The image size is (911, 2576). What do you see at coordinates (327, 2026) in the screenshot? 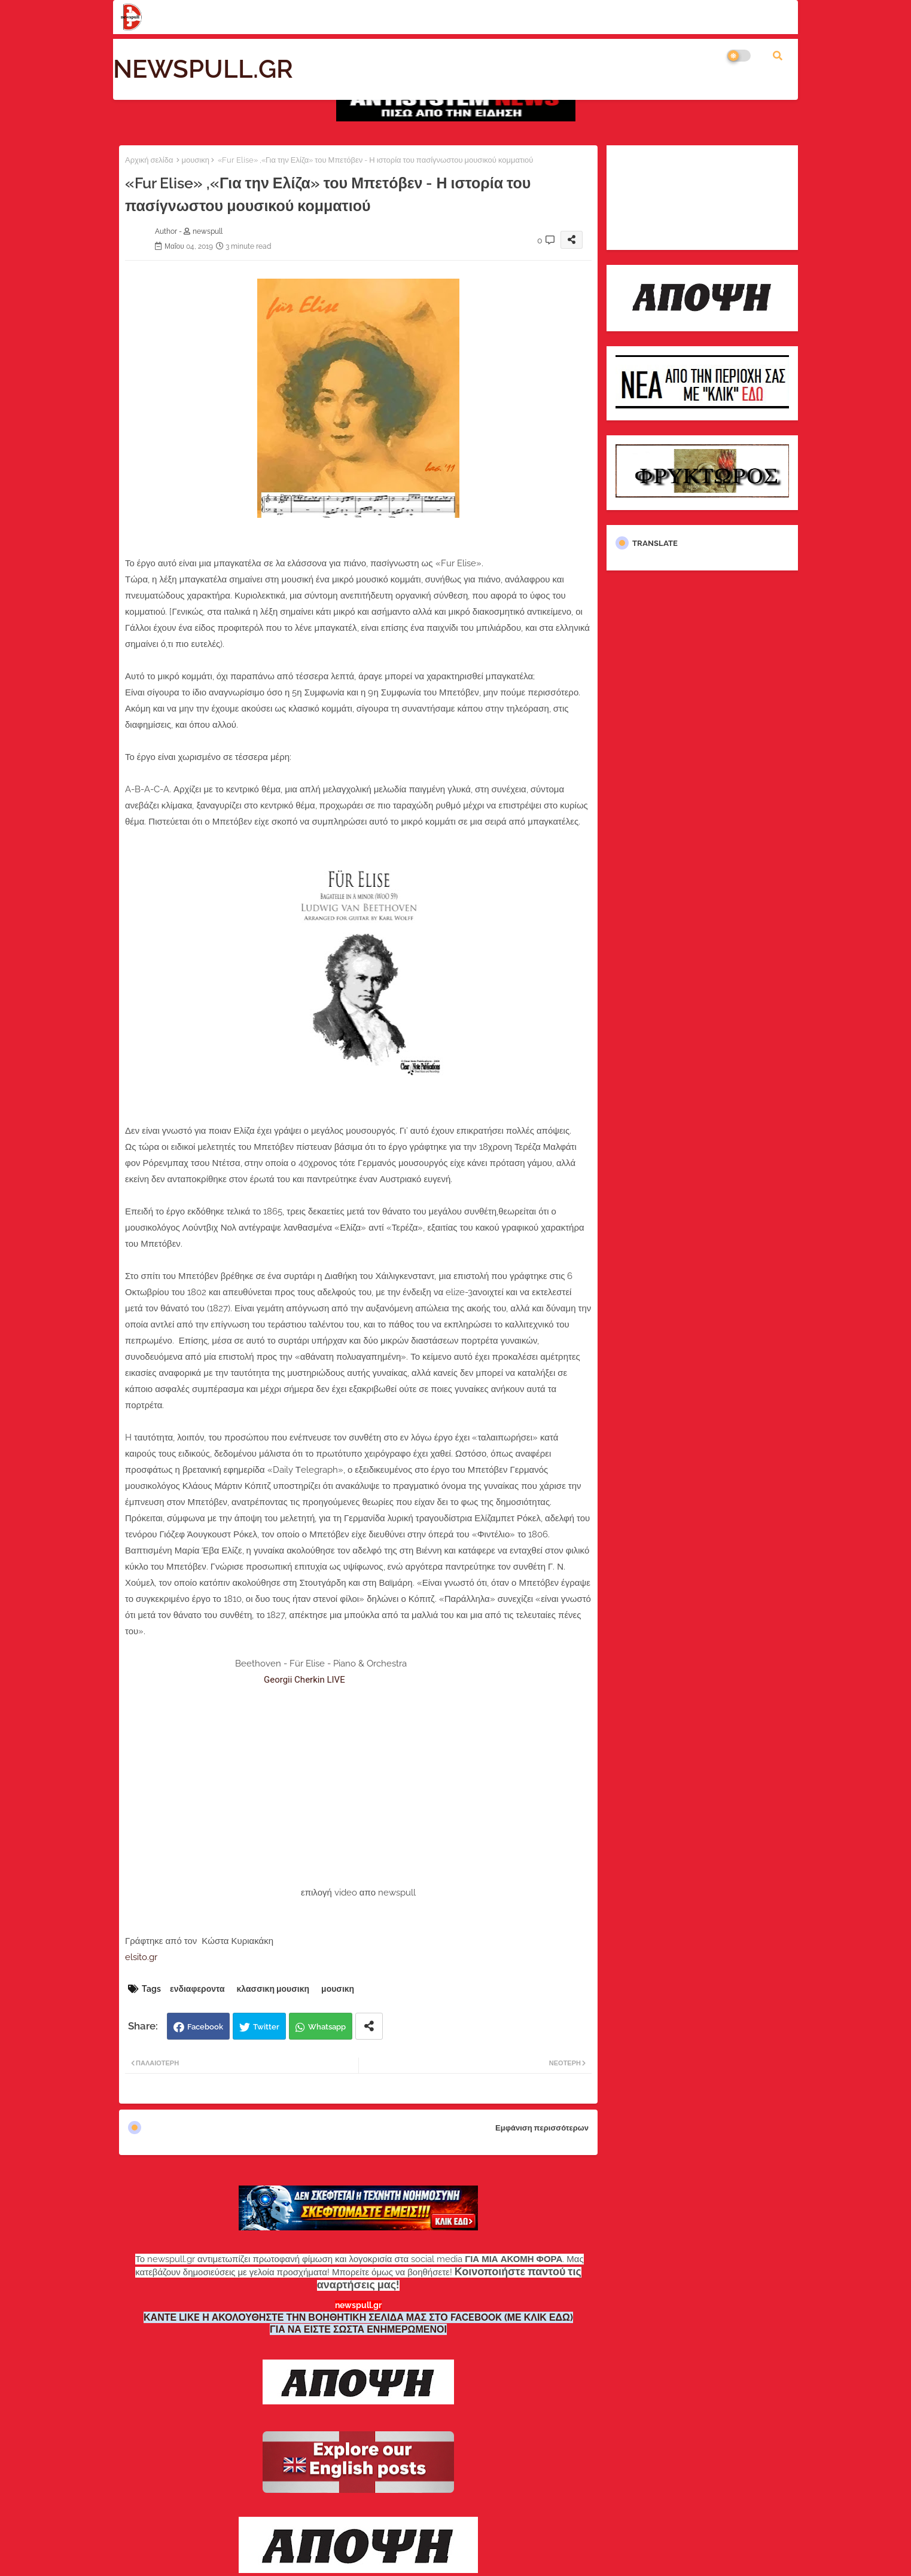
I see `Whatsapp` at bounding box center [327, 2026].